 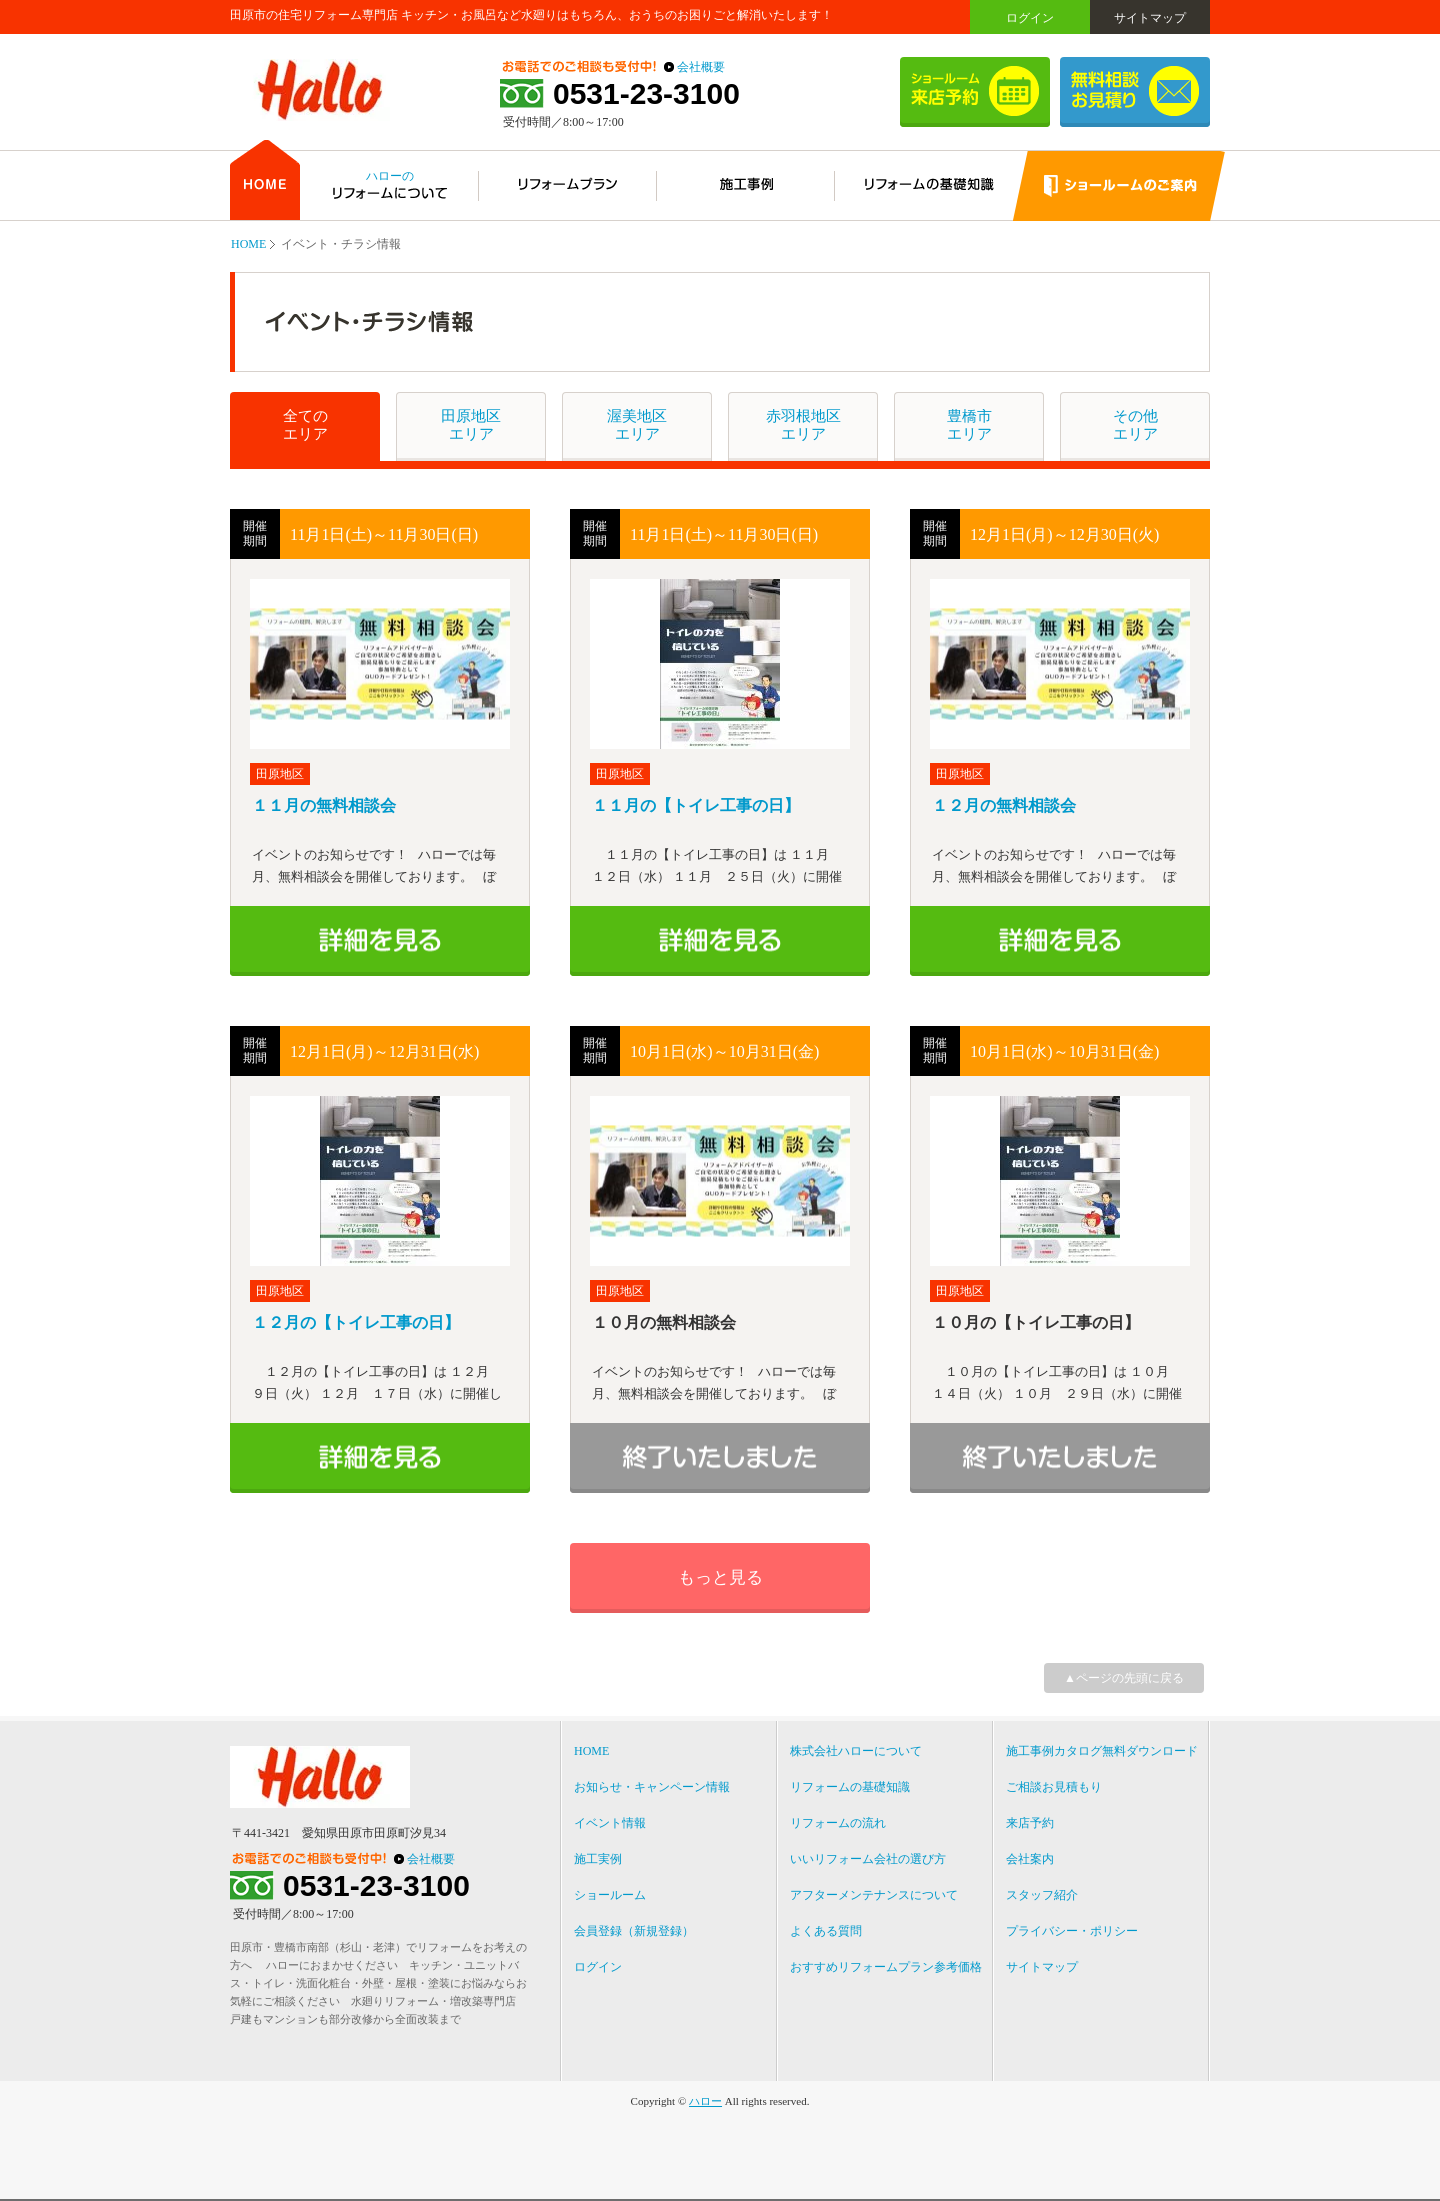 What do you see at coordinates (874, 1895) in the screenshot?
I see `アフターメンテナンスについて` at bounding box center [874, 1895].